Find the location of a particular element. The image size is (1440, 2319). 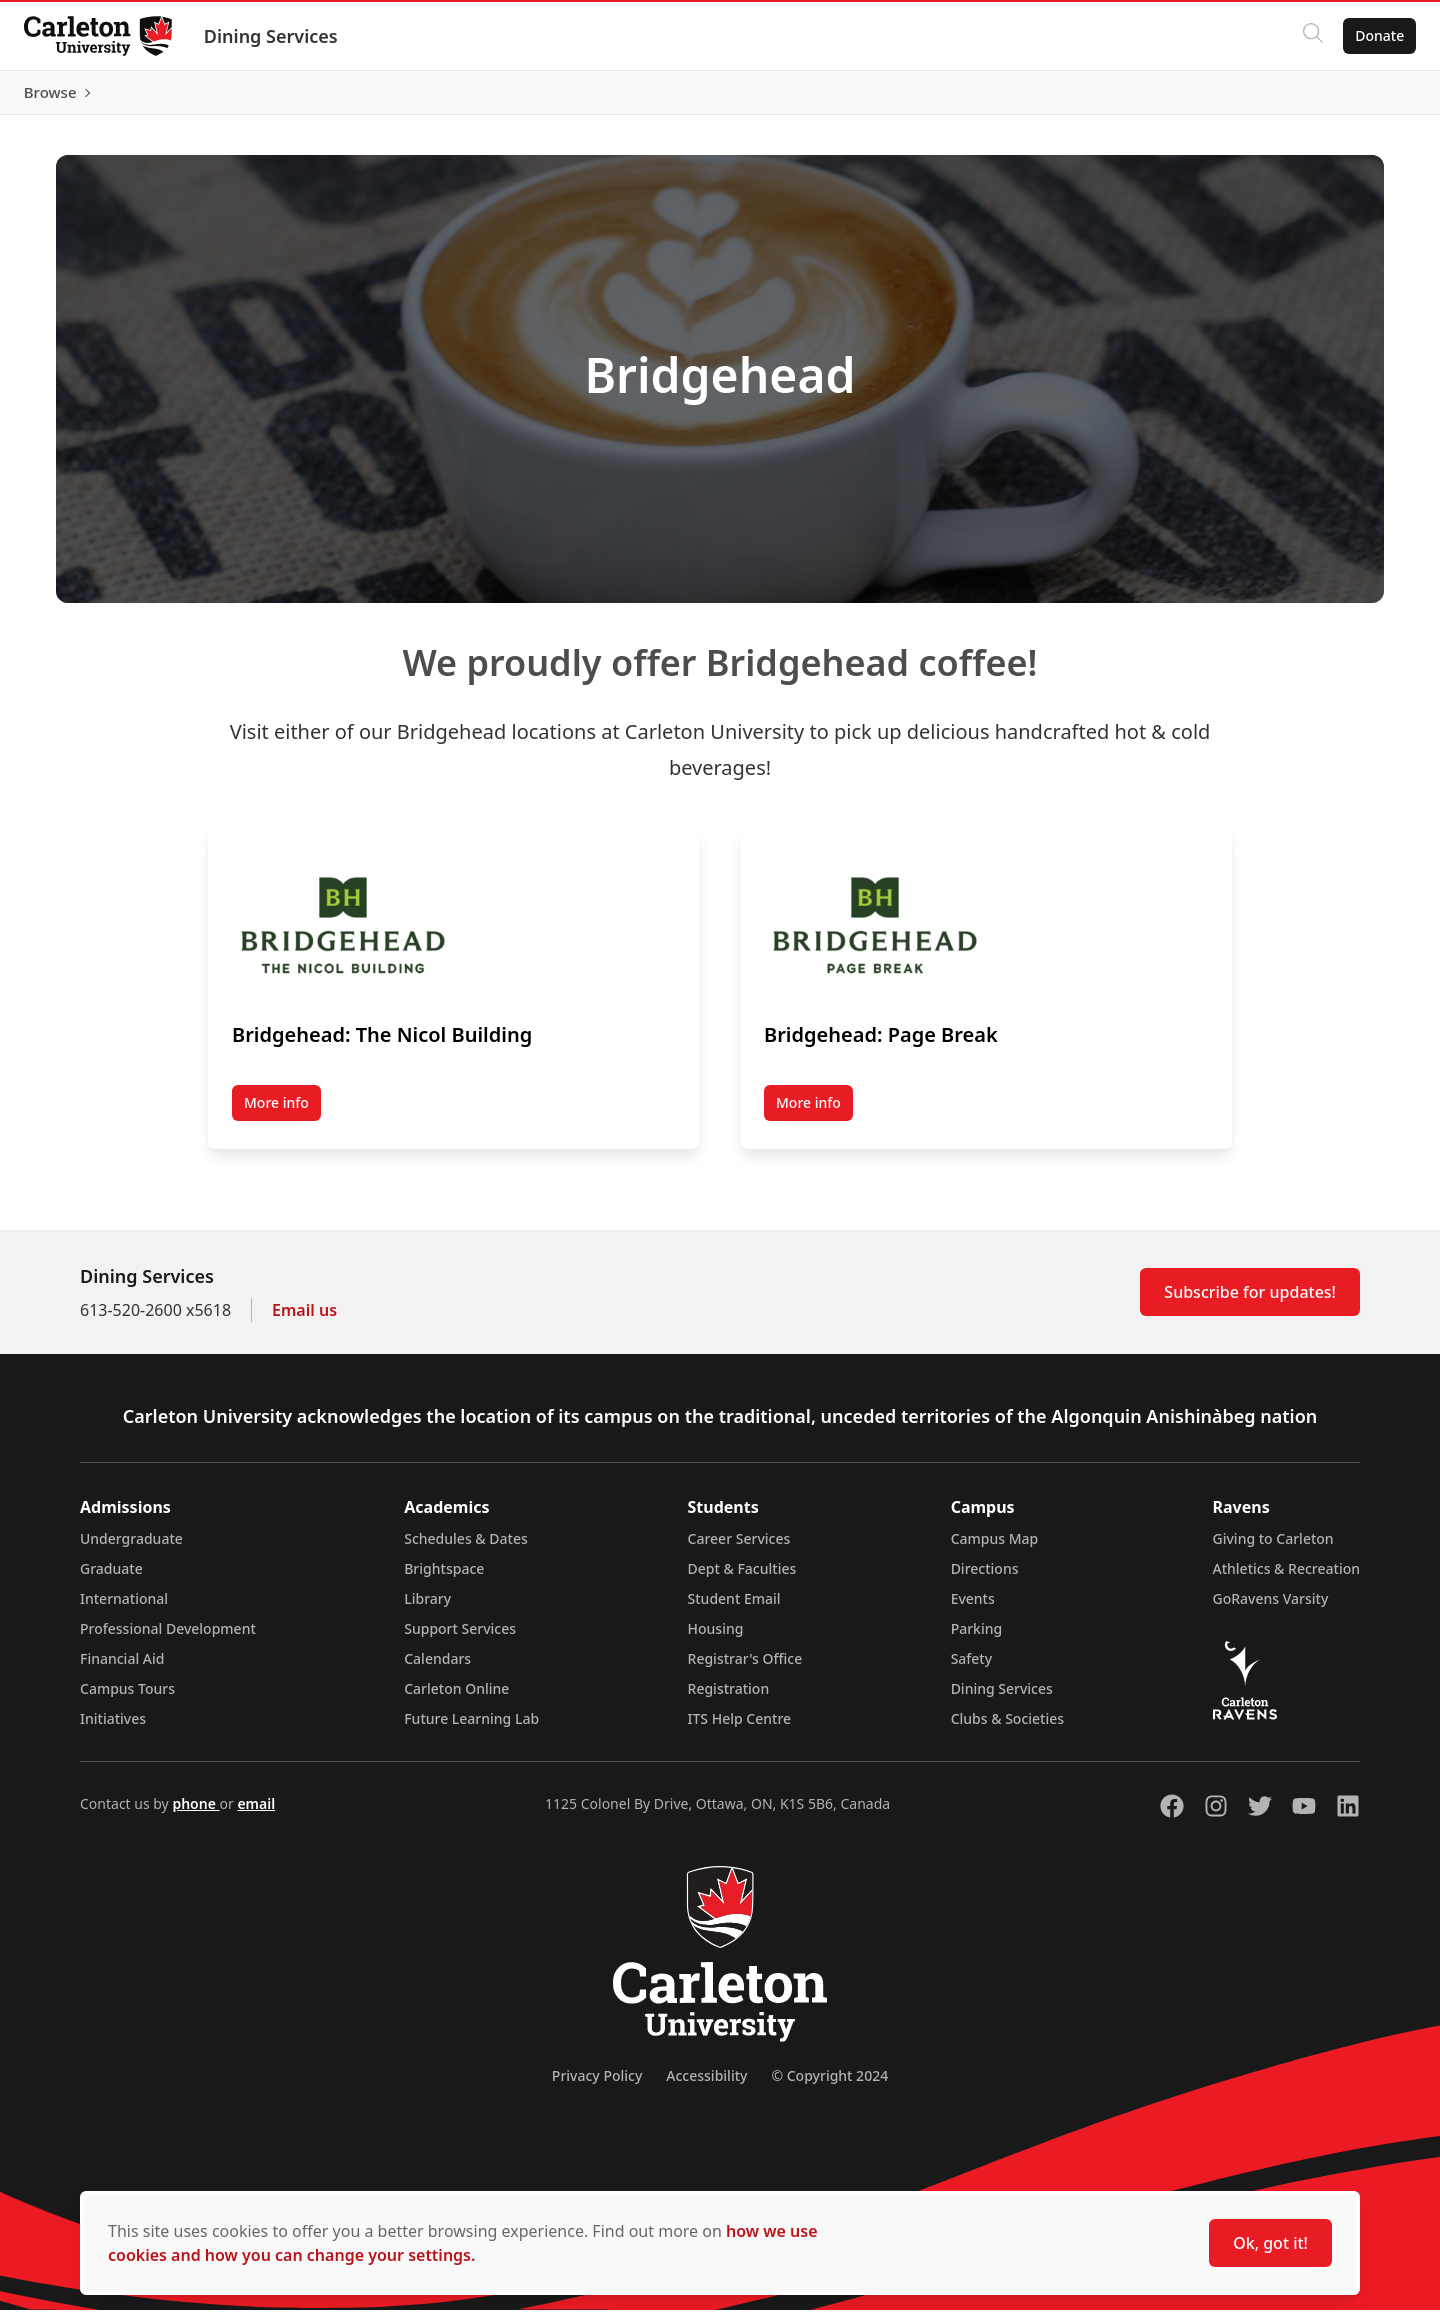

Dept & Faculties is located at coordinates (742, 1577).